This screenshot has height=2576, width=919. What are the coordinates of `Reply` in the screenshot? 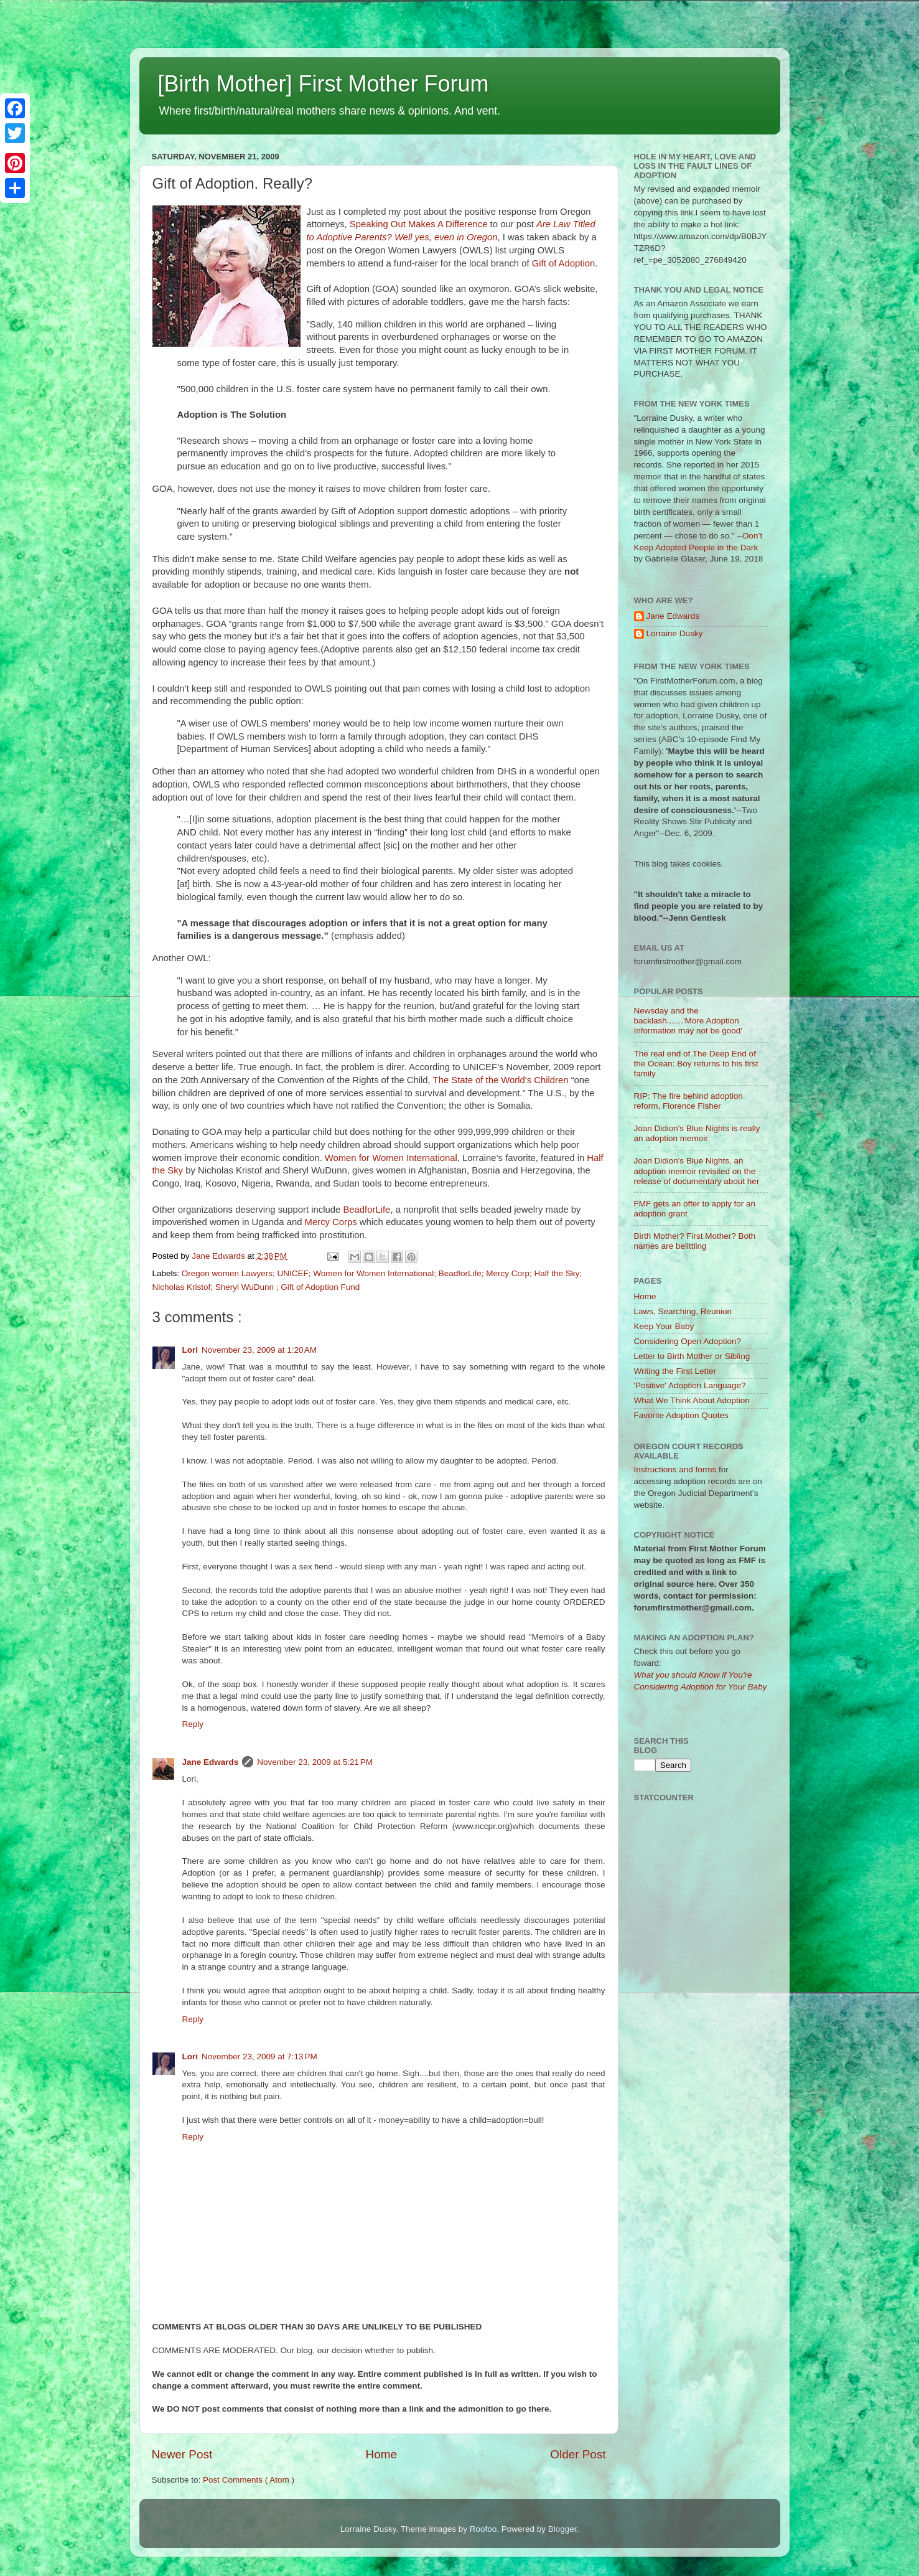 It's located at (193, 1724).